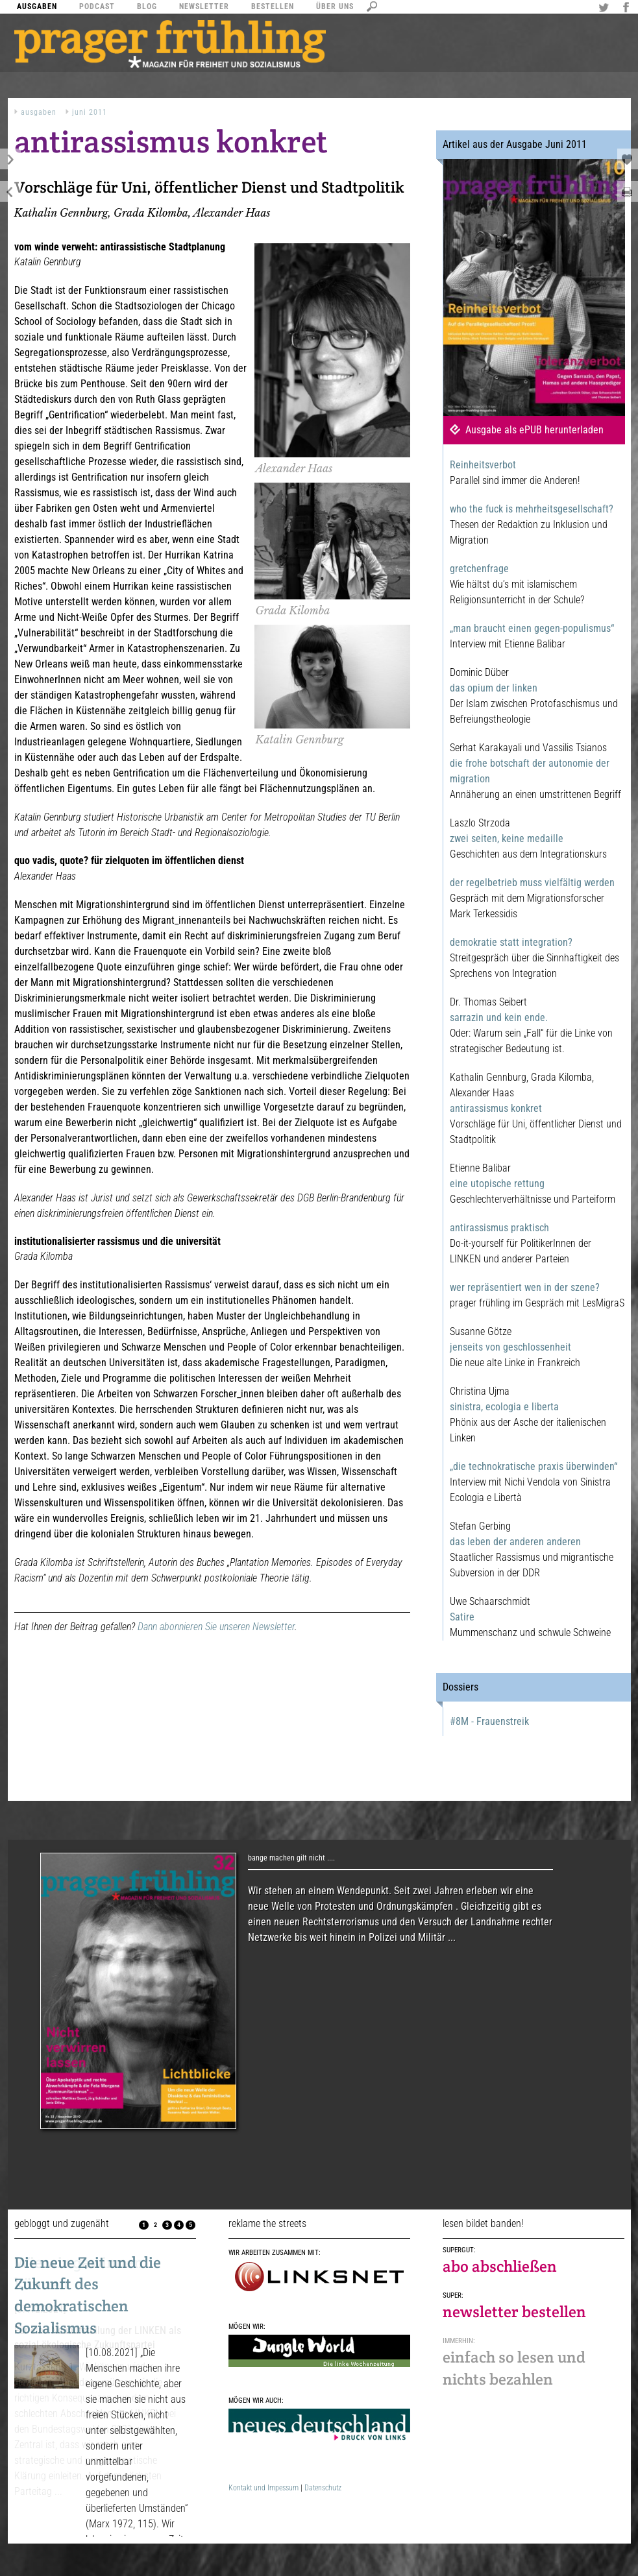 The width and height of the screenshot is (638, 2576). Describe the element at coordinates (89, 112) in the screenshot. I see `Juni 2011` at that location.